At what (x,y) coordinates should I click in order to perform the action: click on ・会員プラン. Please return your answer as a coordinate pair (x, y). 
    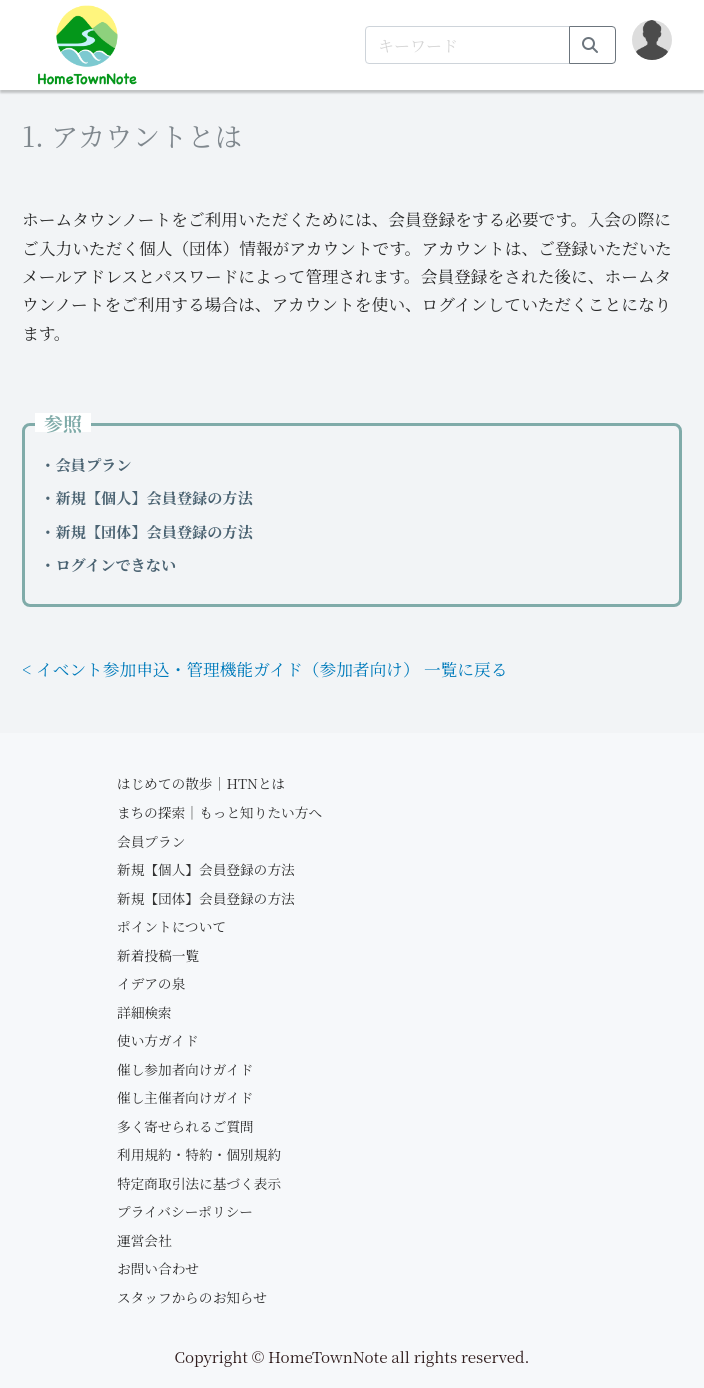
    Looking at the image, I should click on (85, 464).